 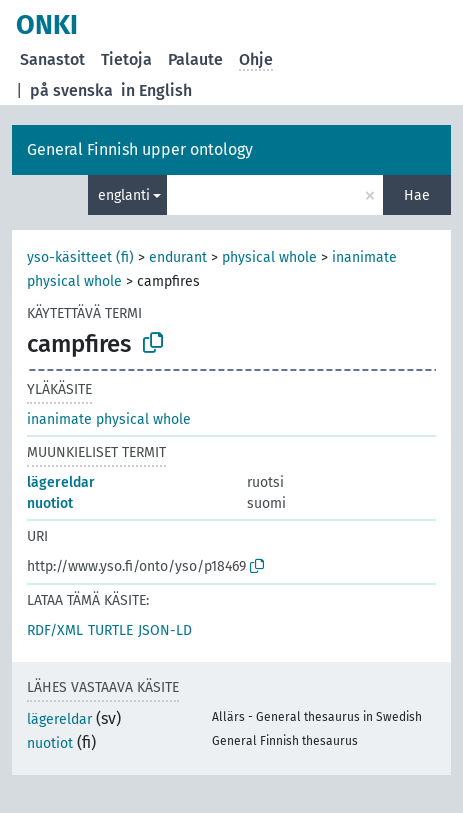 I want to click on Tietoja, so click(x=126, y=59).